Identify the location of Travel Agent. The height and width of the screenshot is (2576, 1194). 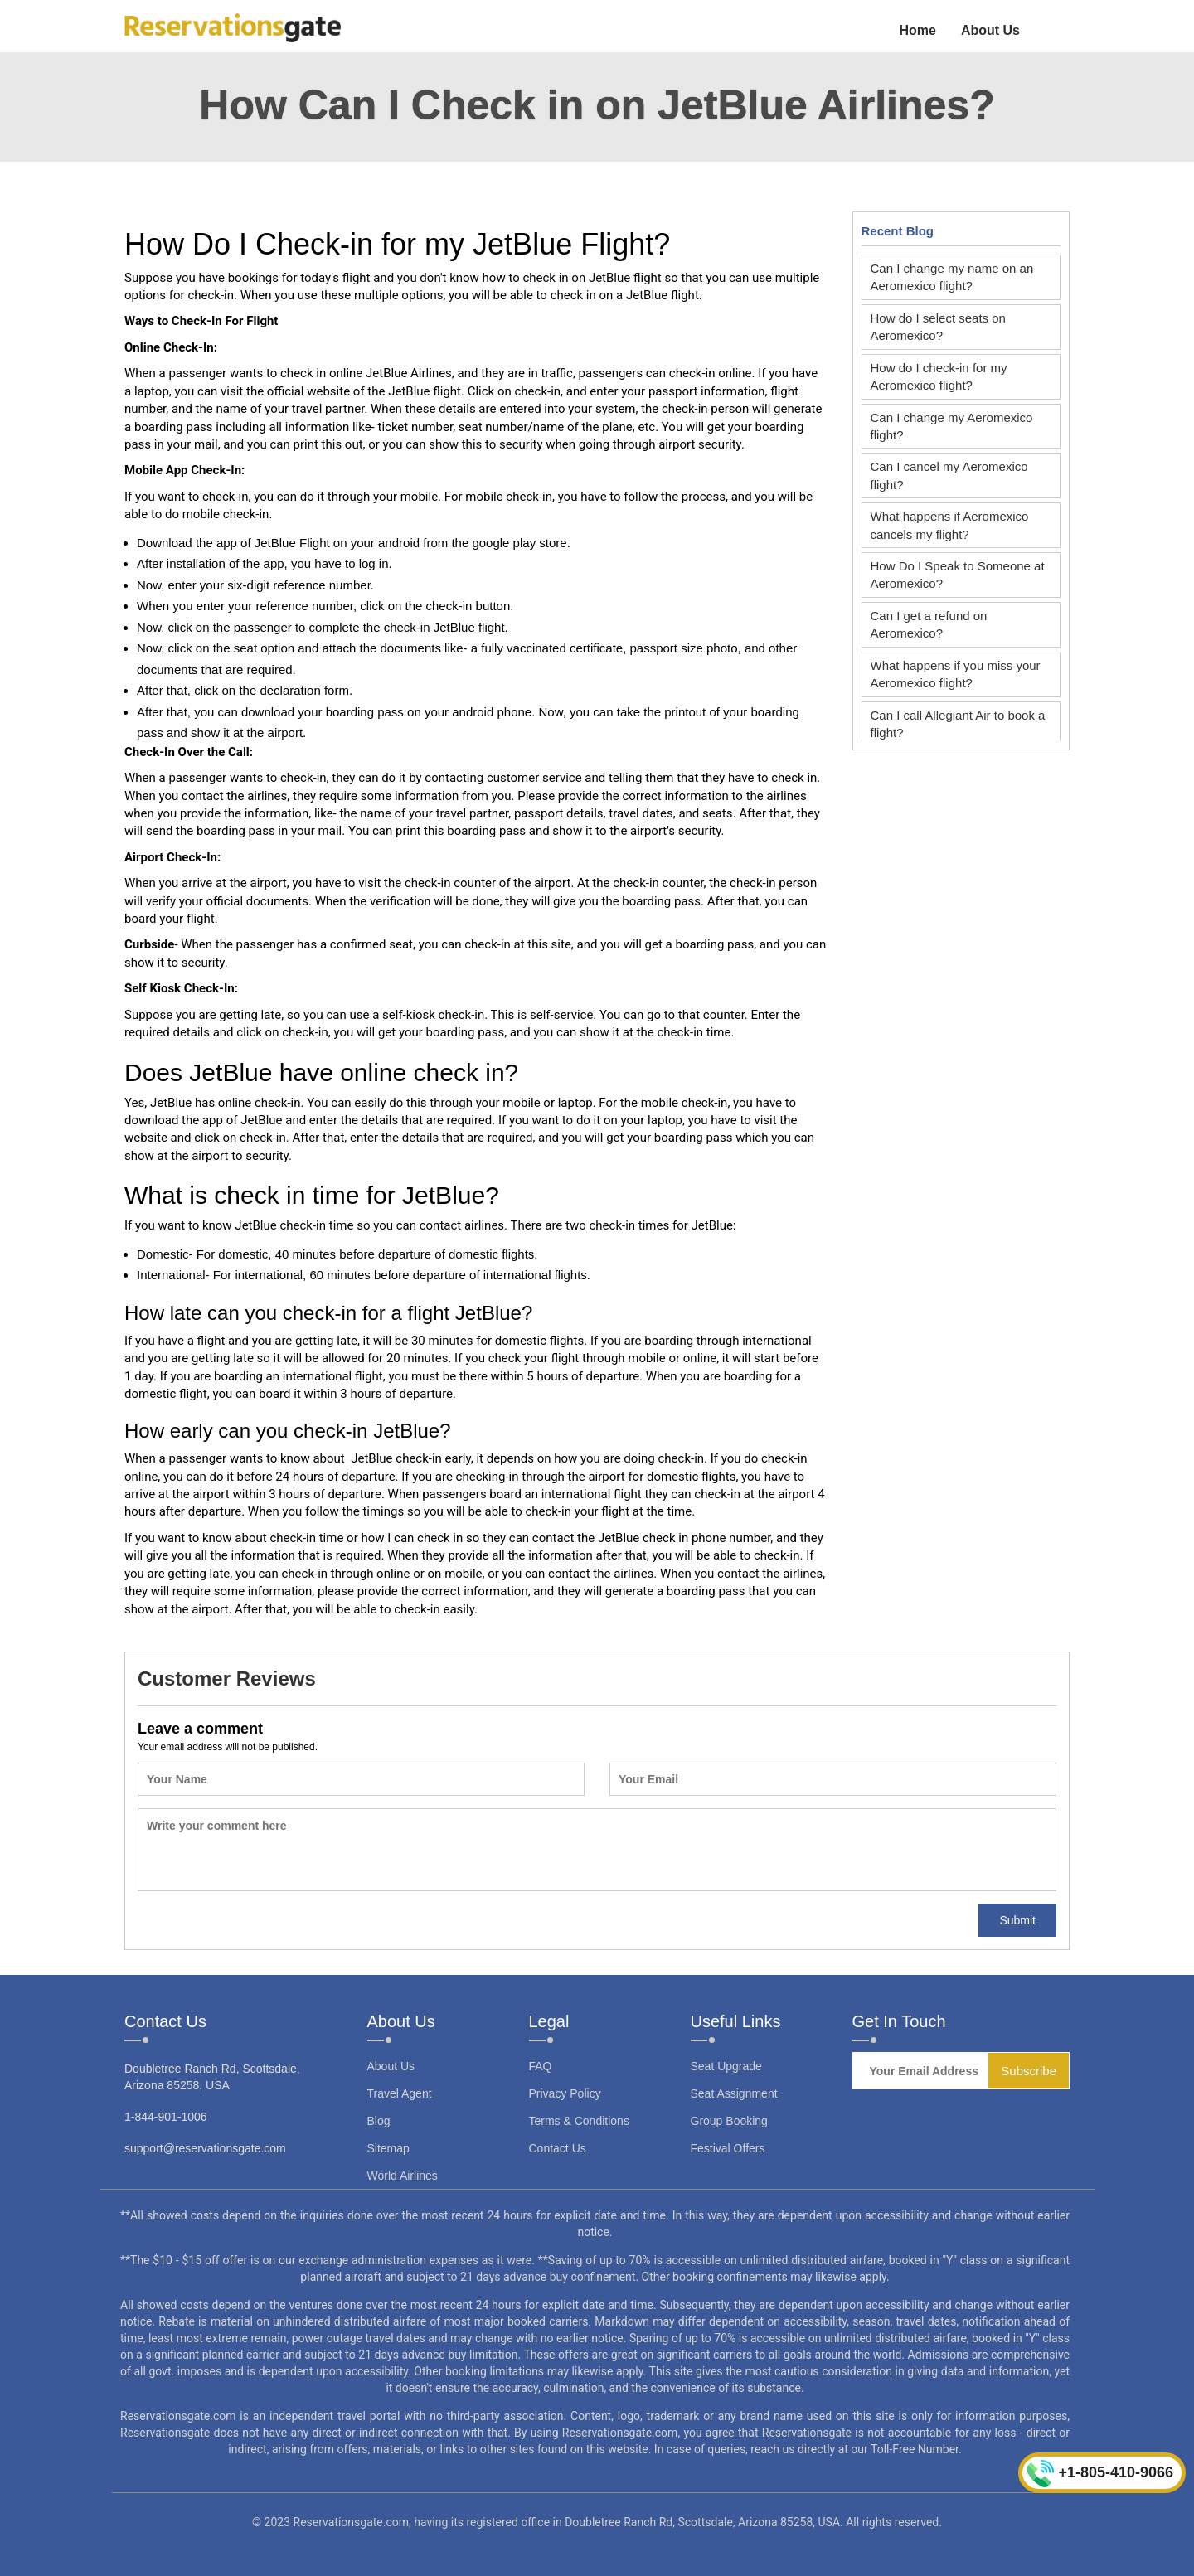
(399, 2093).